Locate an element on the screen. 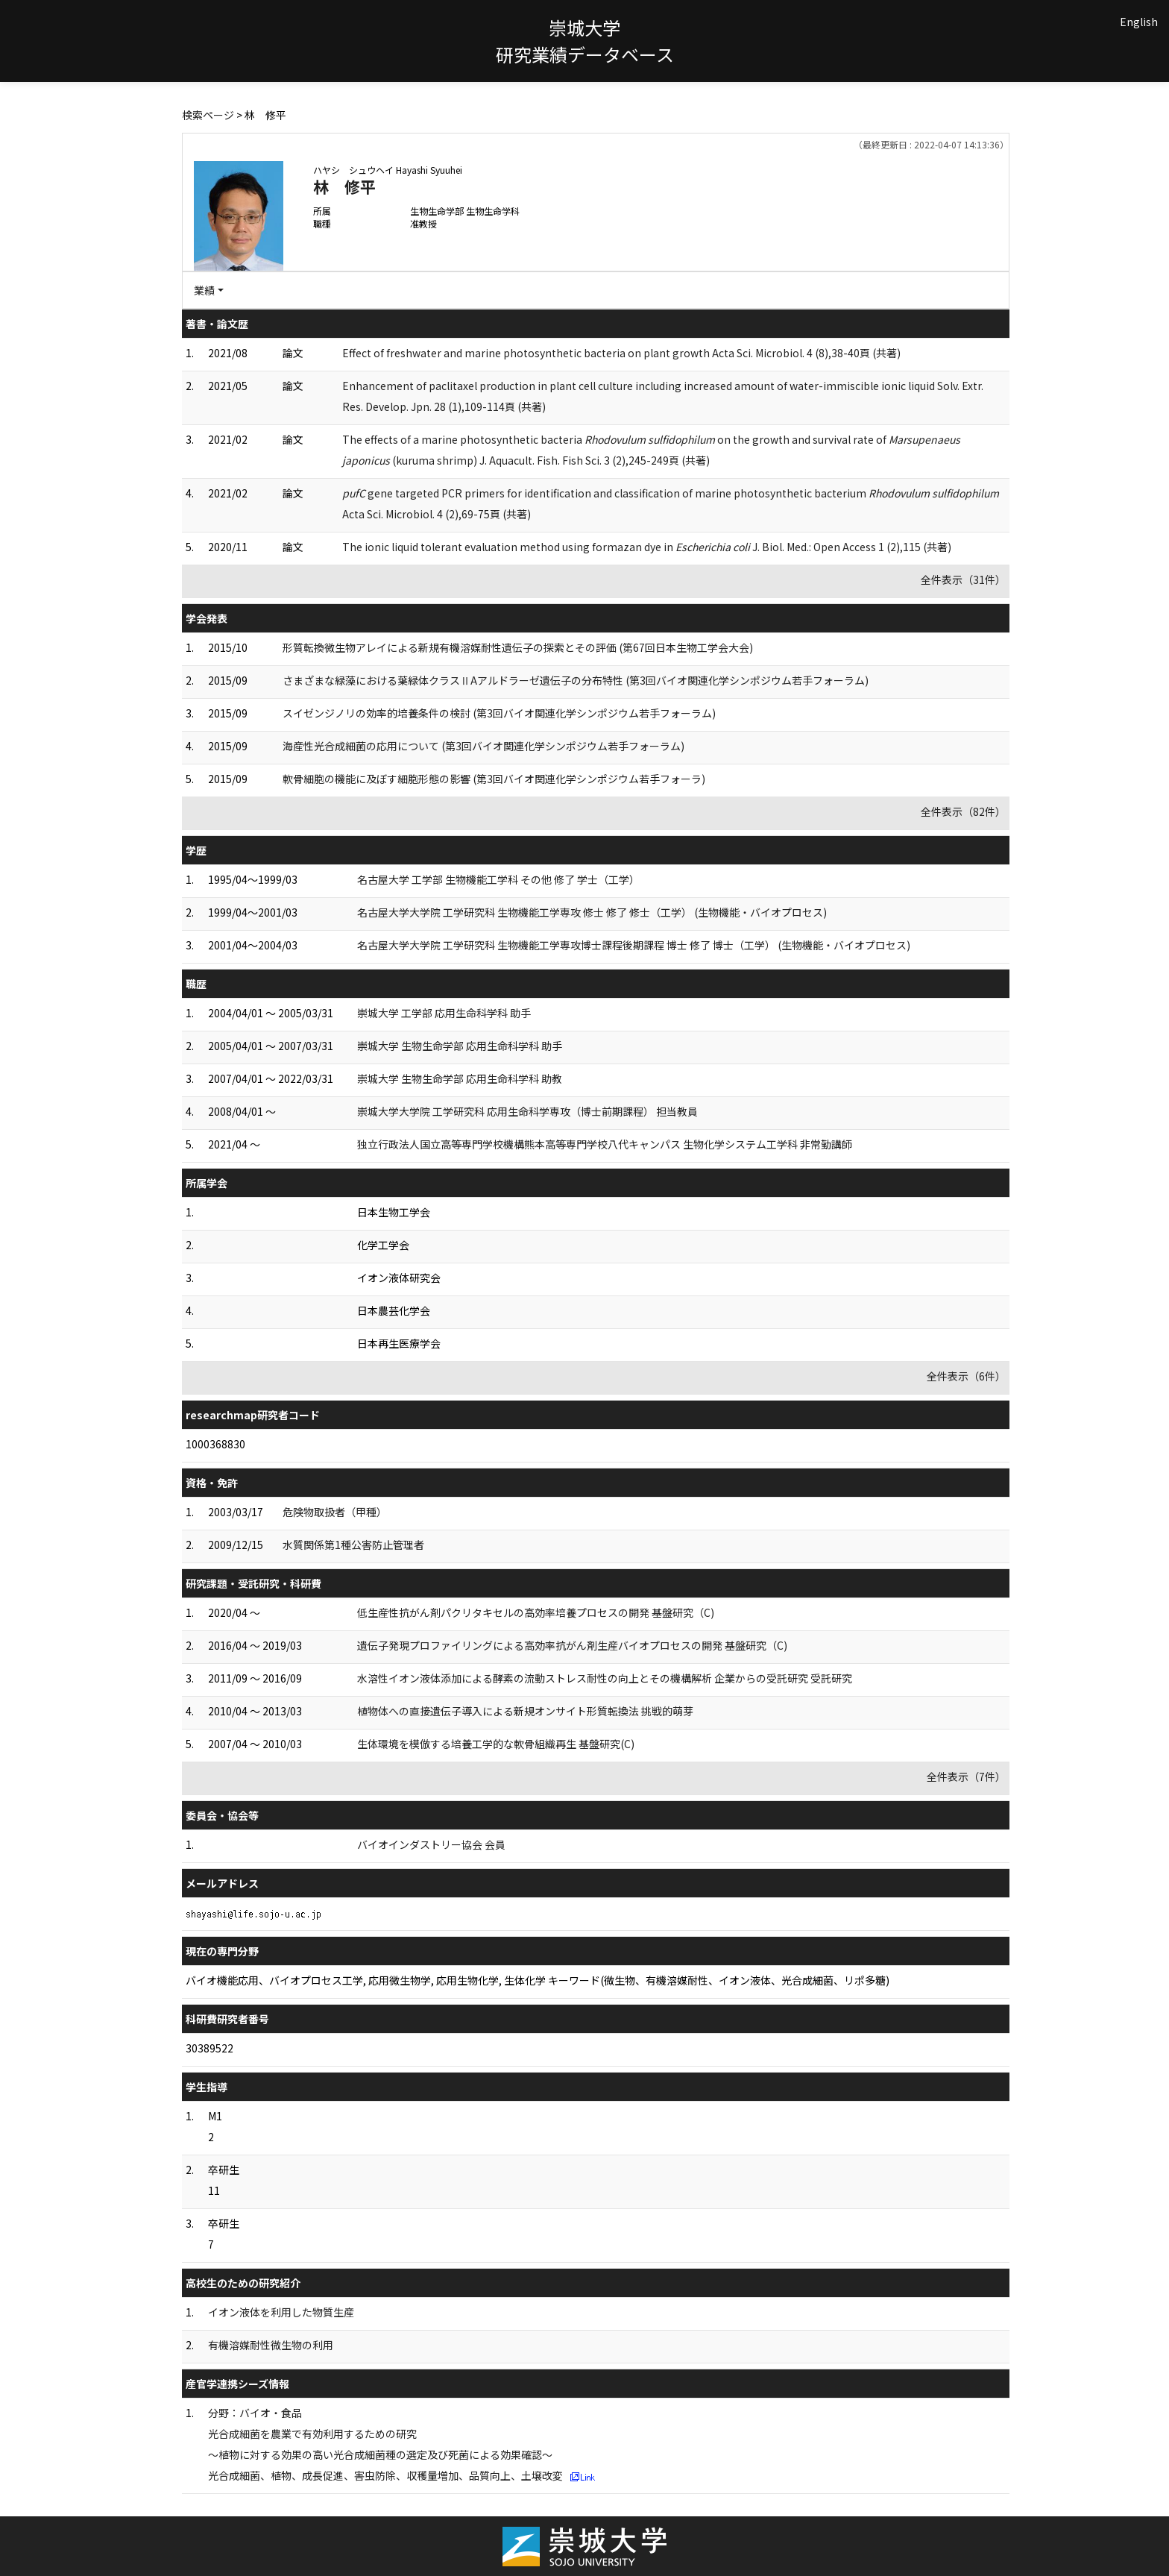  1000368830 is located at coordinates (215, 1443).